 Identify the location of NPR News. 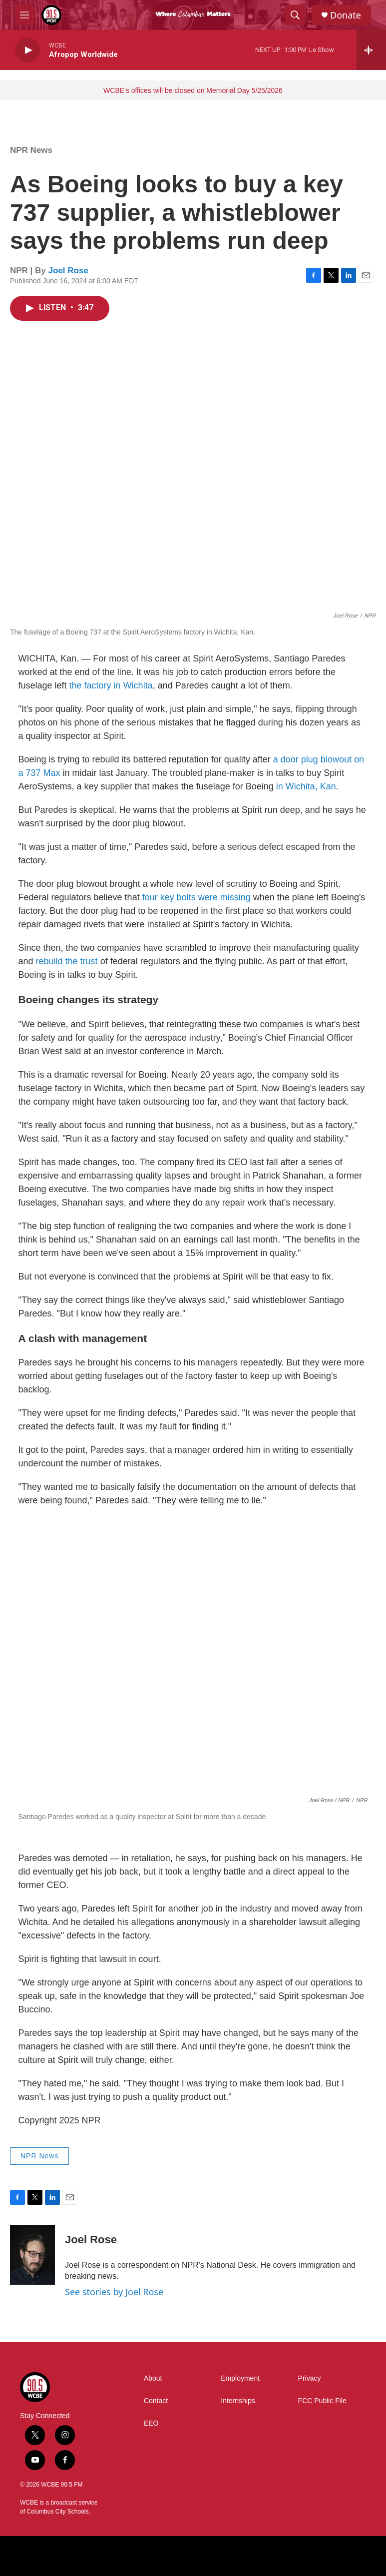
(31, 150).